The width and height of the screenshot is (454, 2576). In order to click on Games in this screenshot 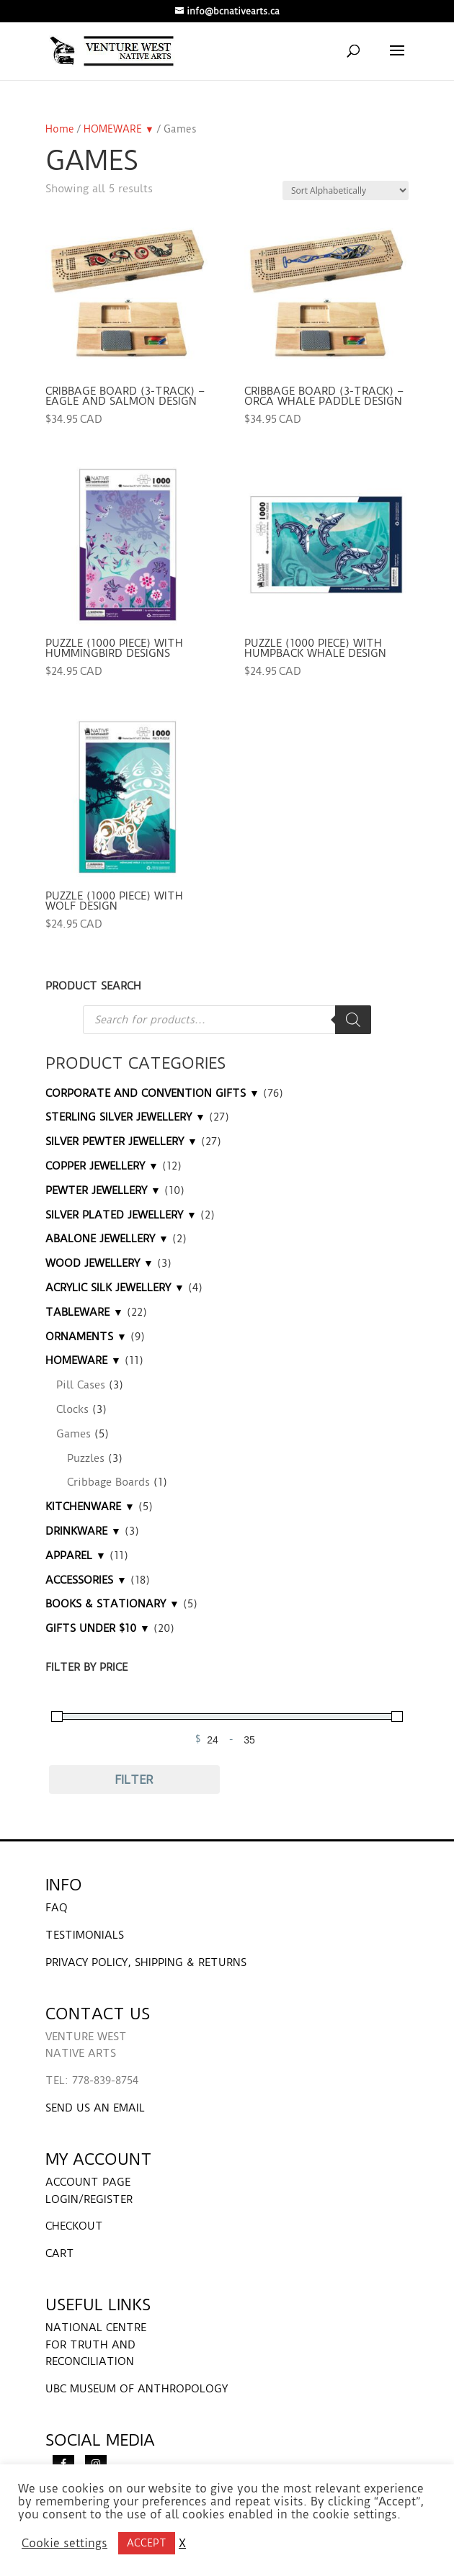, I will do `click(73, 1433)`.